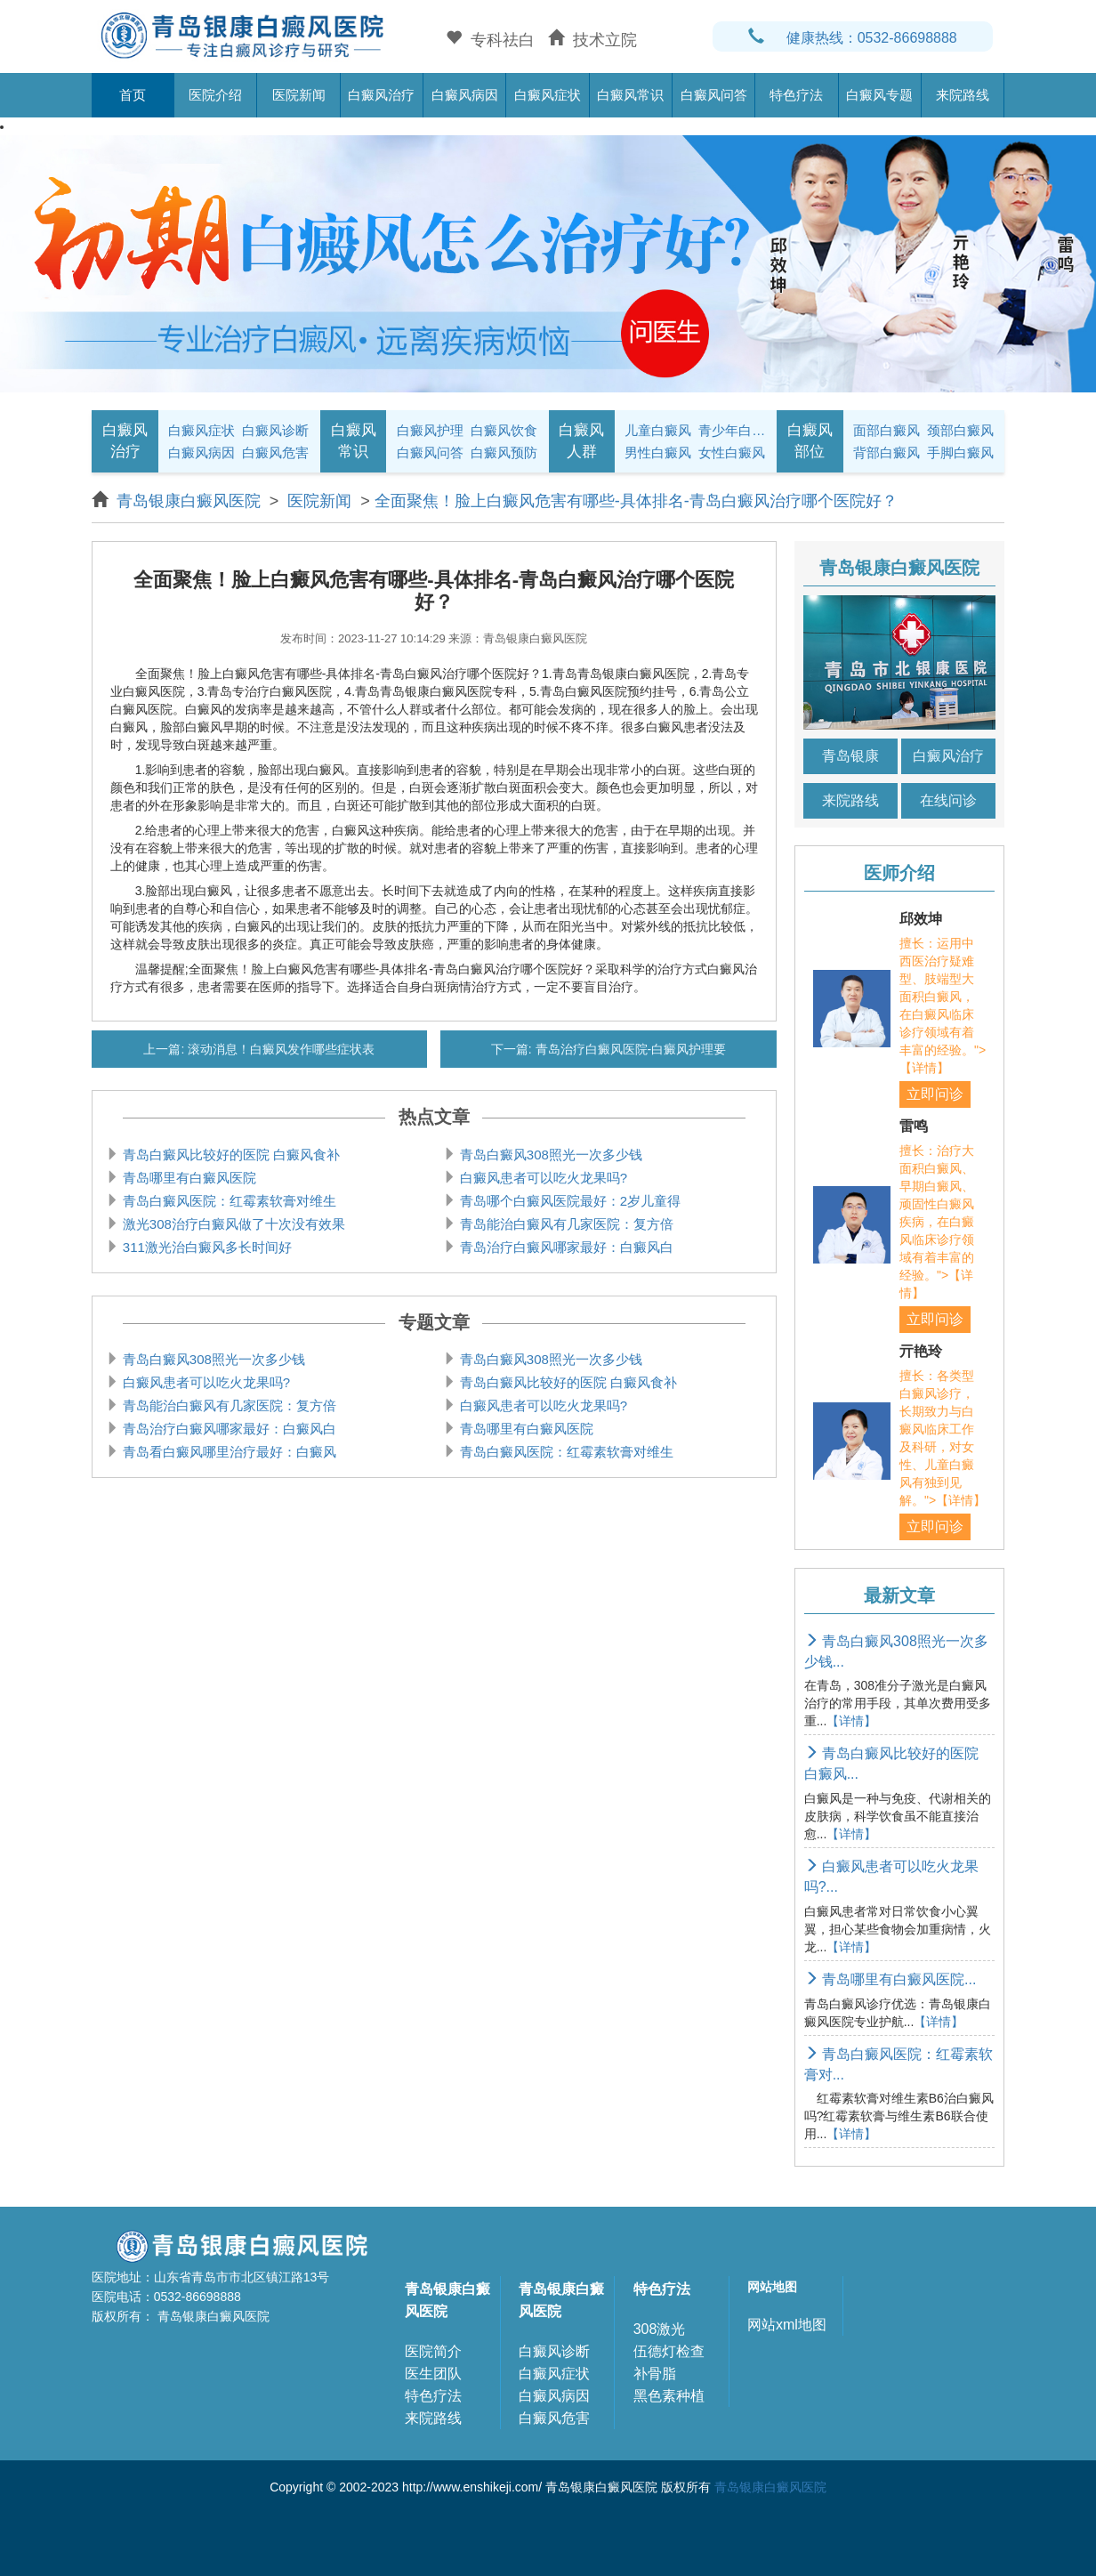  I want to click on 面部白癜风, so click(886, 430).